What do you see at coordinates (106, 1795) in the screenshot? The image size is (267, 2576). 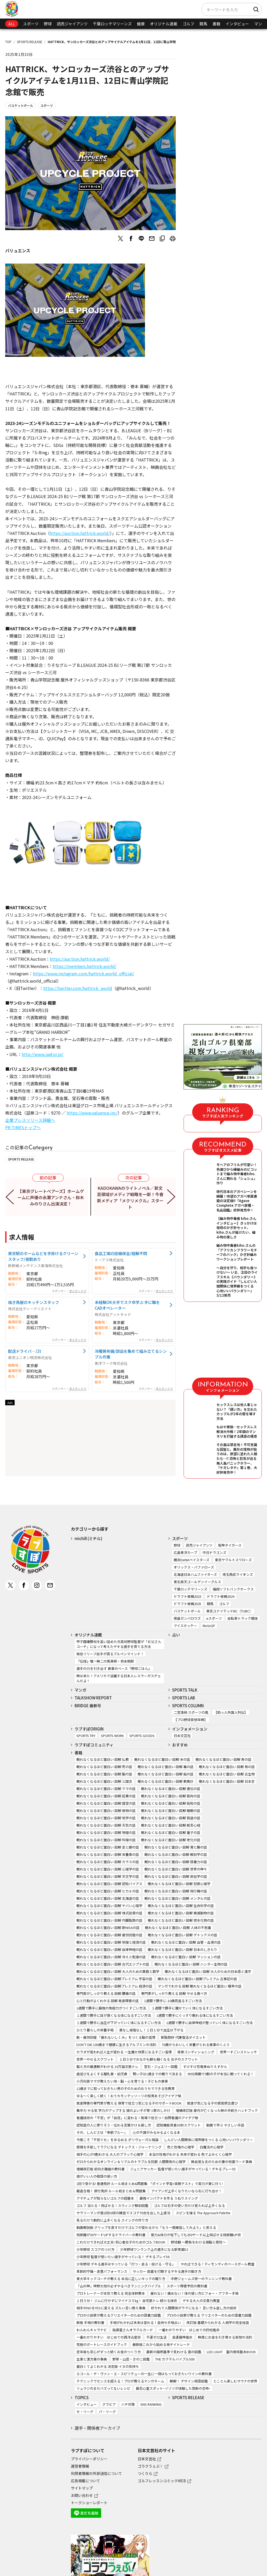 I see `眠れなくなるほど面白い 図解 起業の話` at bounding box center [106, 1795].